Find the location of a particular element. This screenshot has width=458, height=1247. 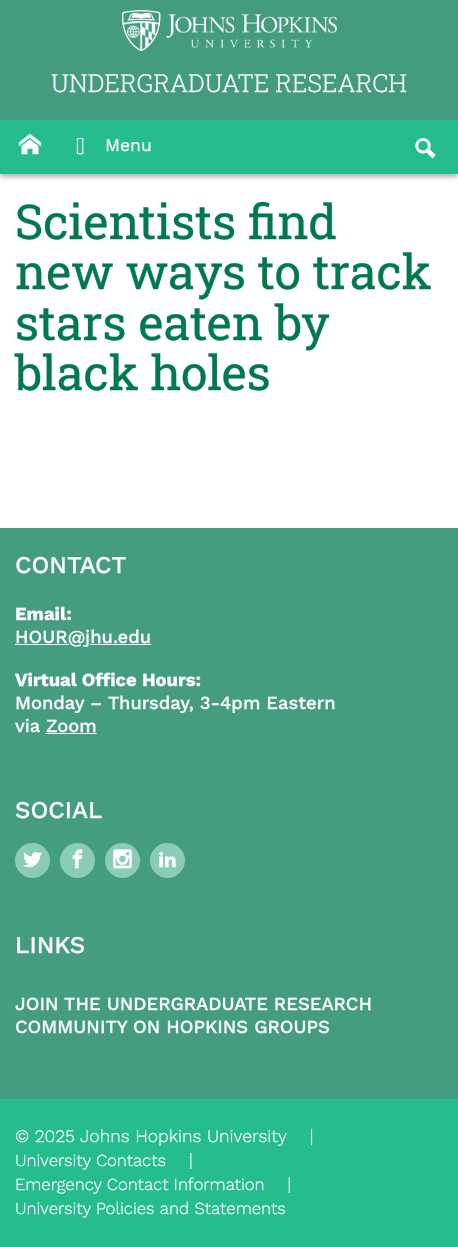

UNDERGRADUATE RESEARCH is located at coordinates (229, 82).